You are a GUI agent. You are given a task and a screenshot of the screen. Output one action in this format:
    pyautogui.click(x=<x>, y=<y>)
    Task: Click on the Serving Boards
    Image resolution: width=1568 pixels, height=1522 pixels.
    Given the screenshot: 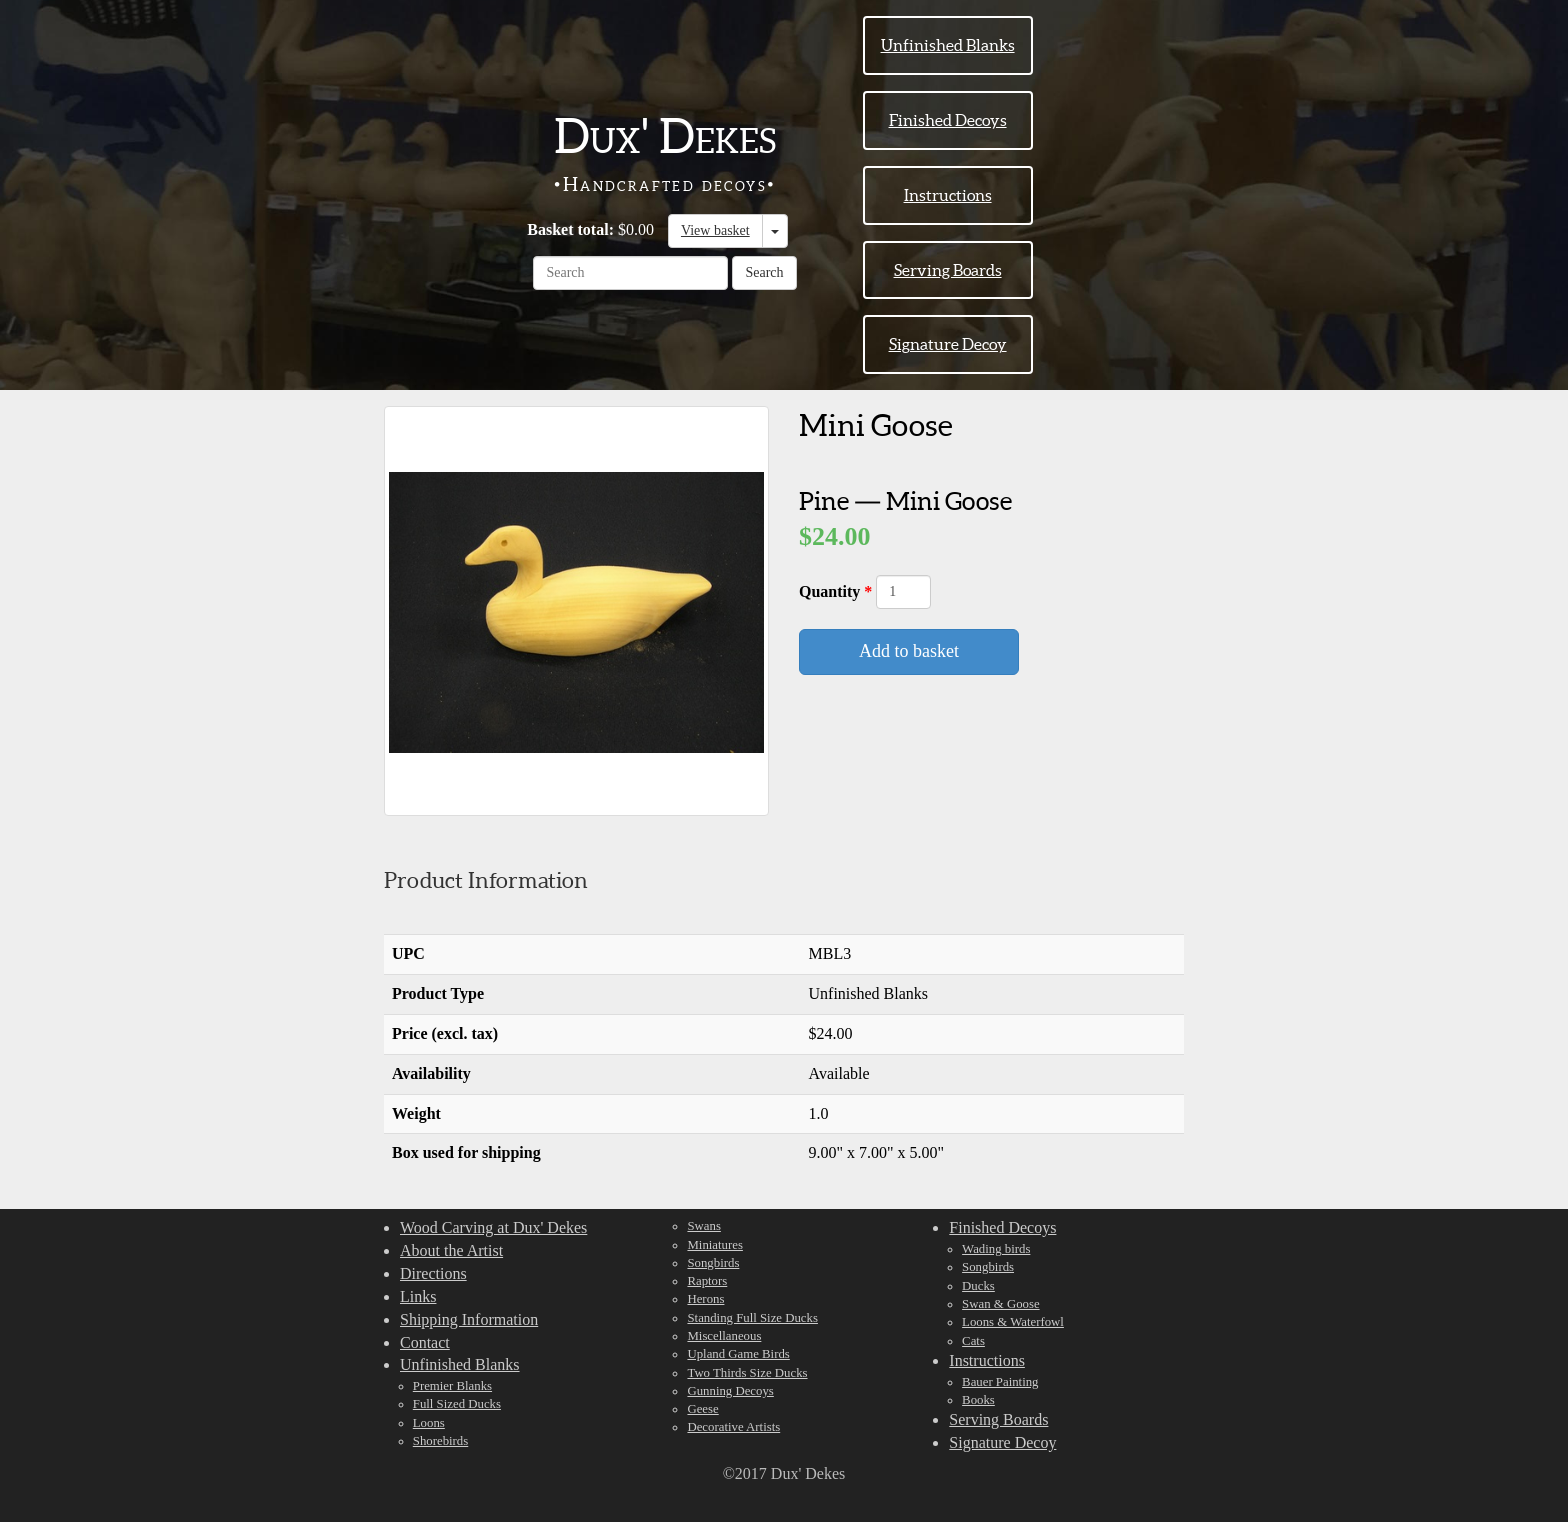 What is the action you would take?
    pyautogui.click(x=948, y=270)
    